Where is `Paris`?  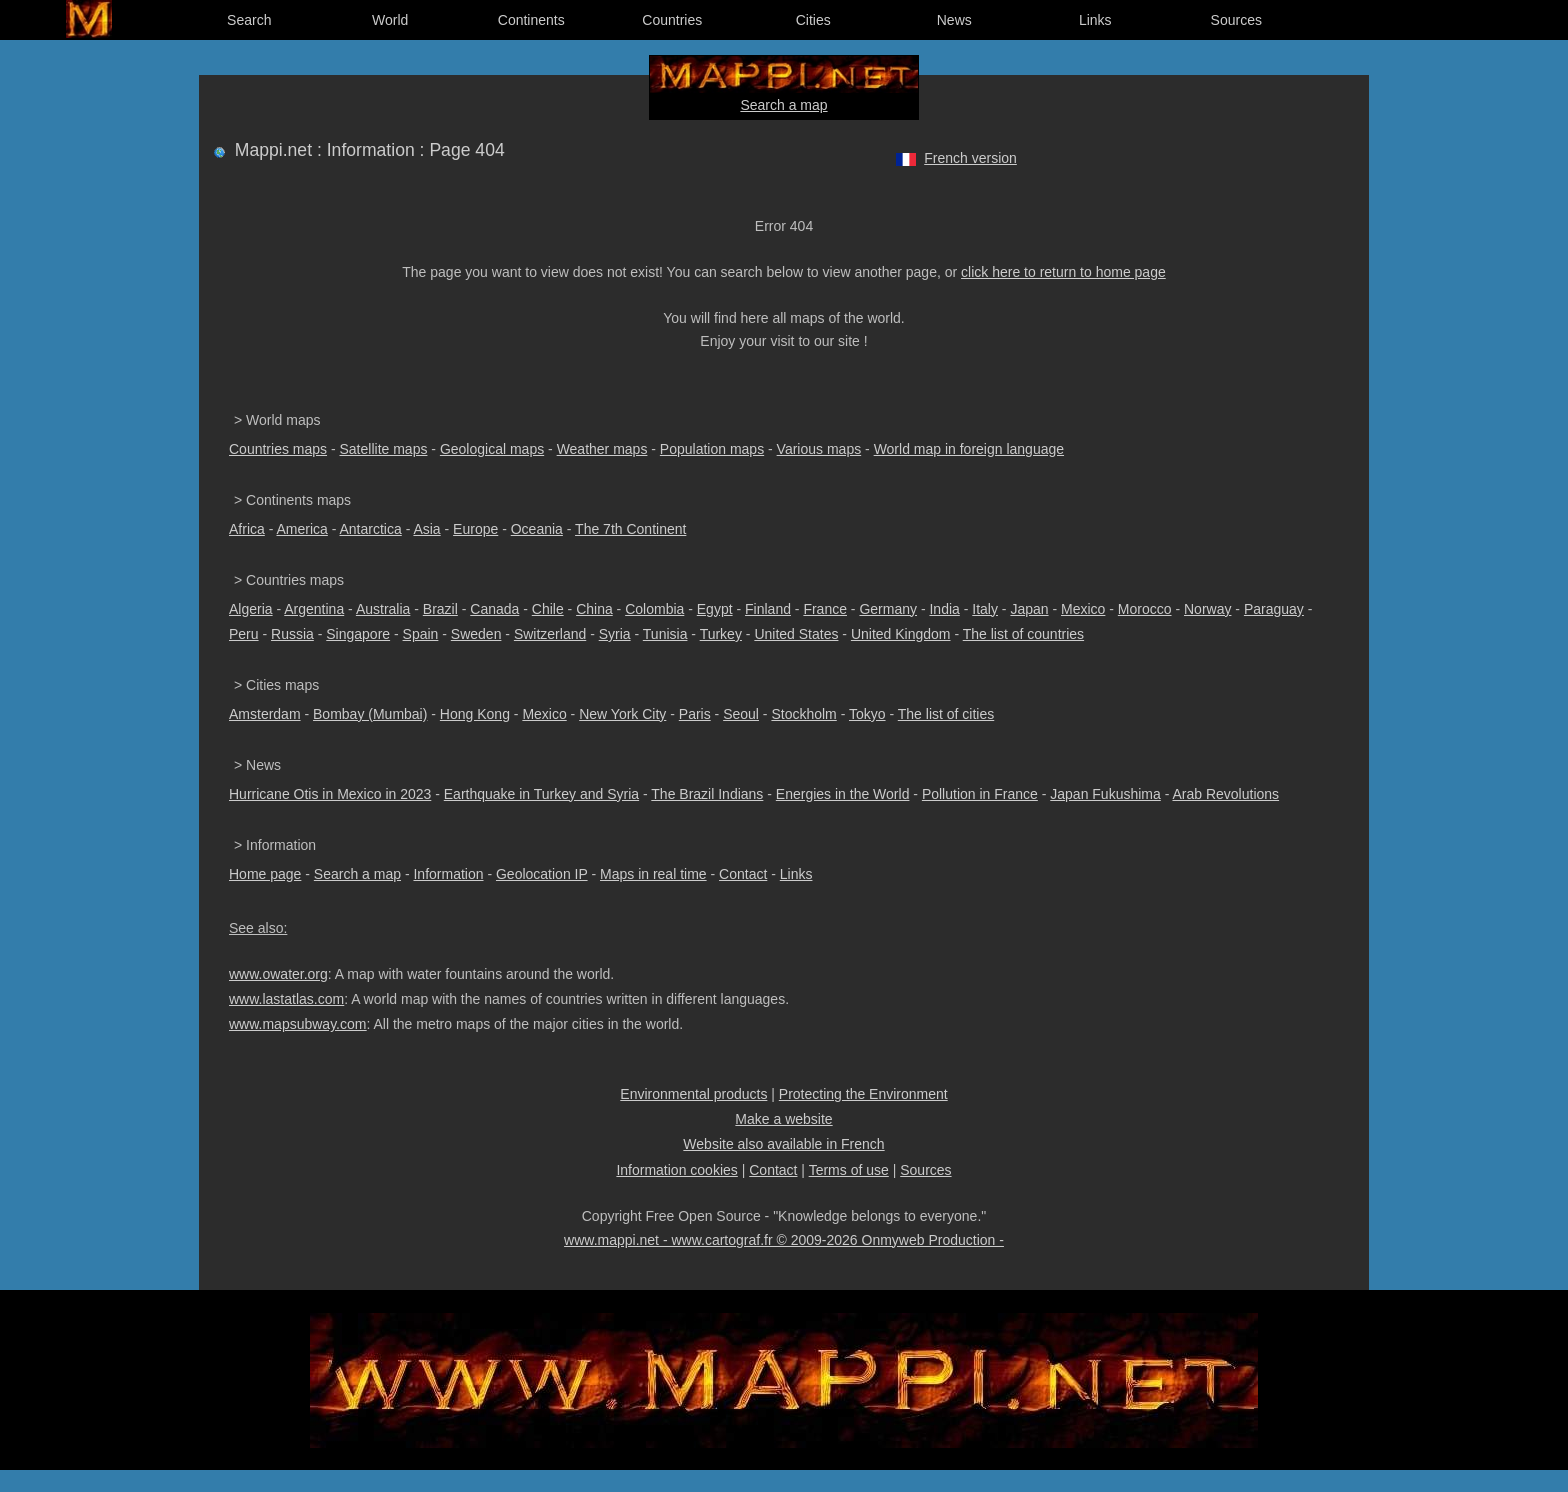
Paris is located at coordinates (695, 714).